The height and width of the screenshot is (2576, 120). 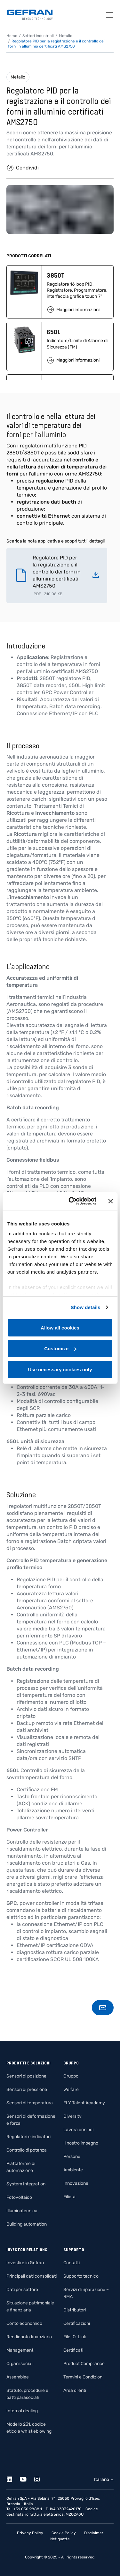 I want to click on System Integration, so click(x=25, y=2184).